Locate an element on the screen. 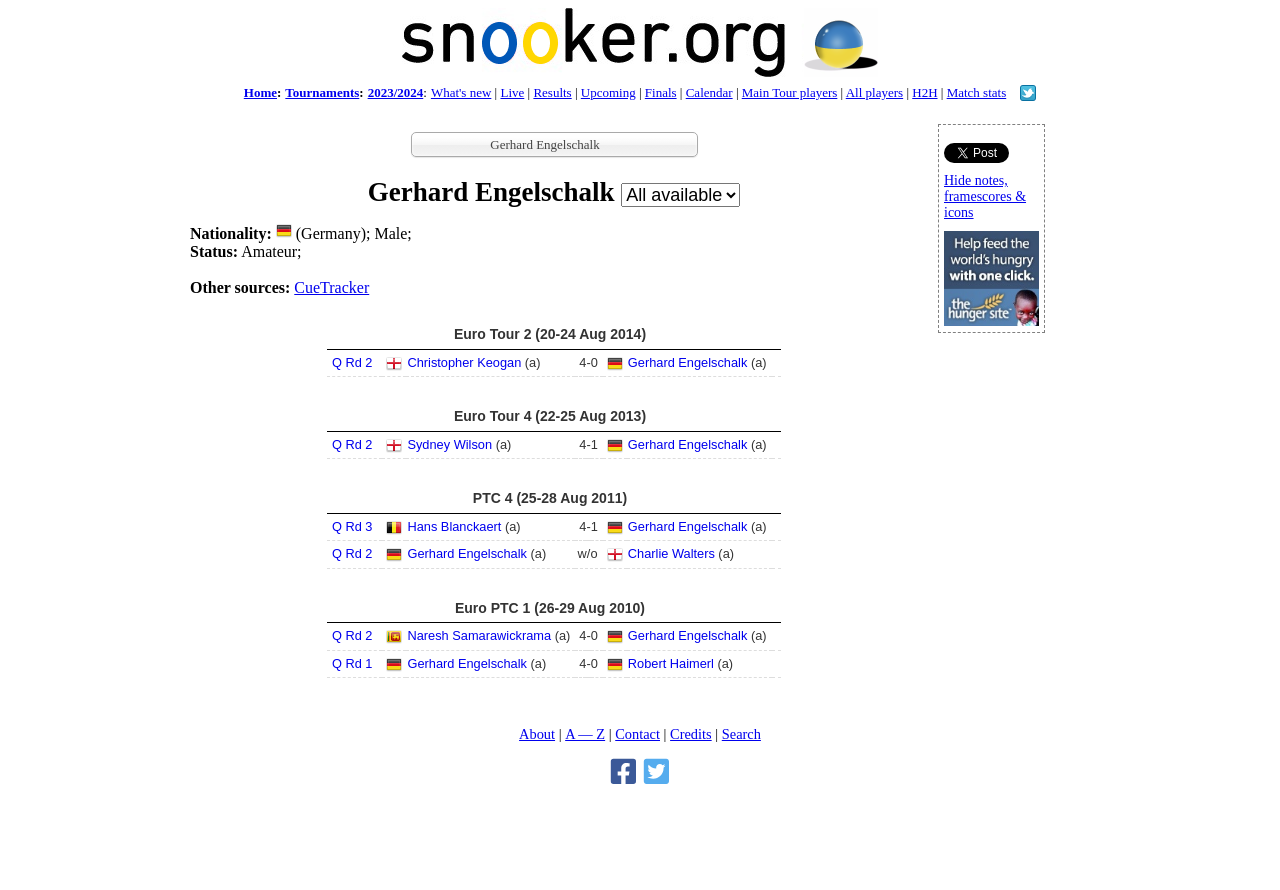  CueTracker is located at coordinates (331, 287).